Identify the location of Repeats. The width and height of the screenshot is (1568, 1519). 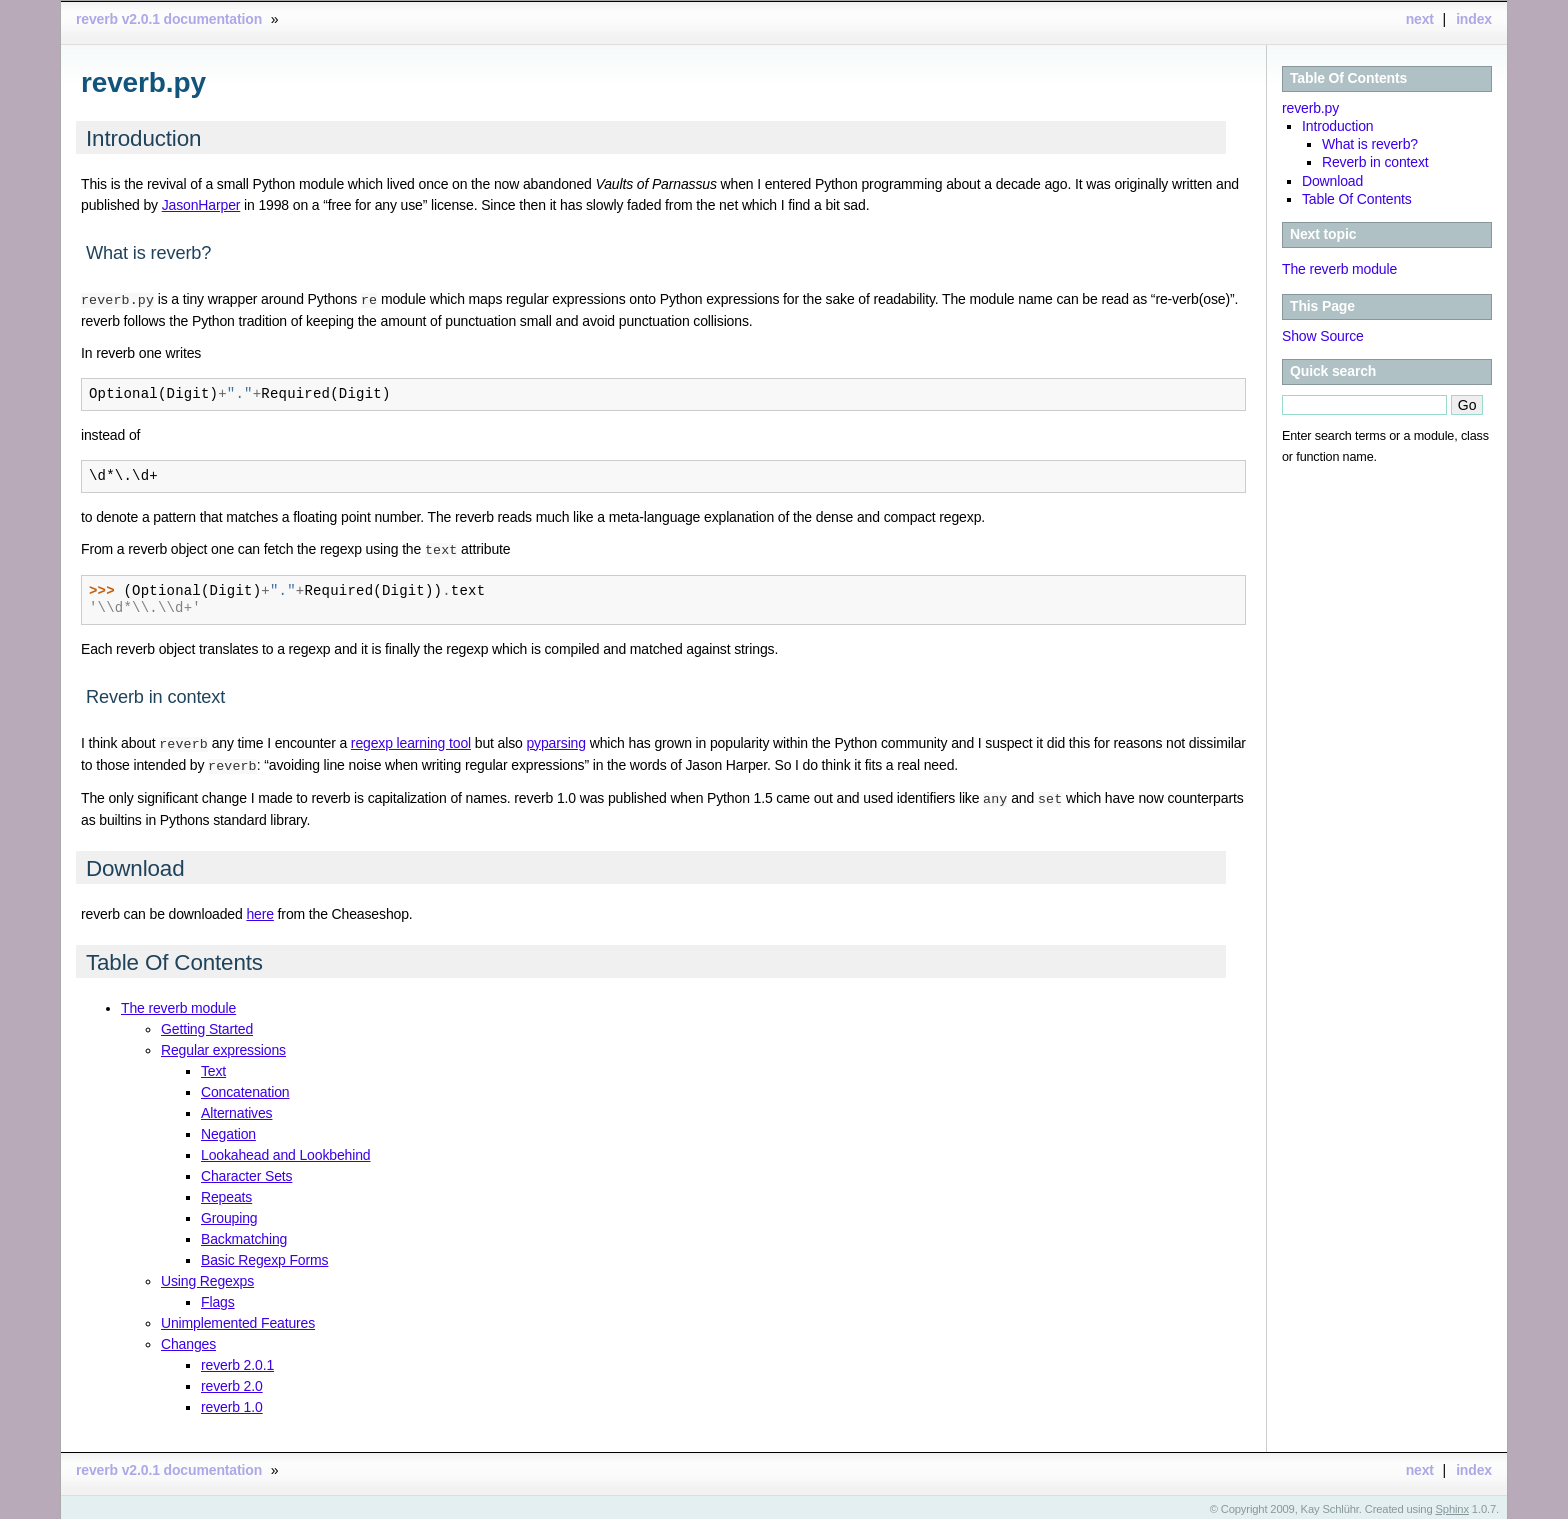
(226, 1192).